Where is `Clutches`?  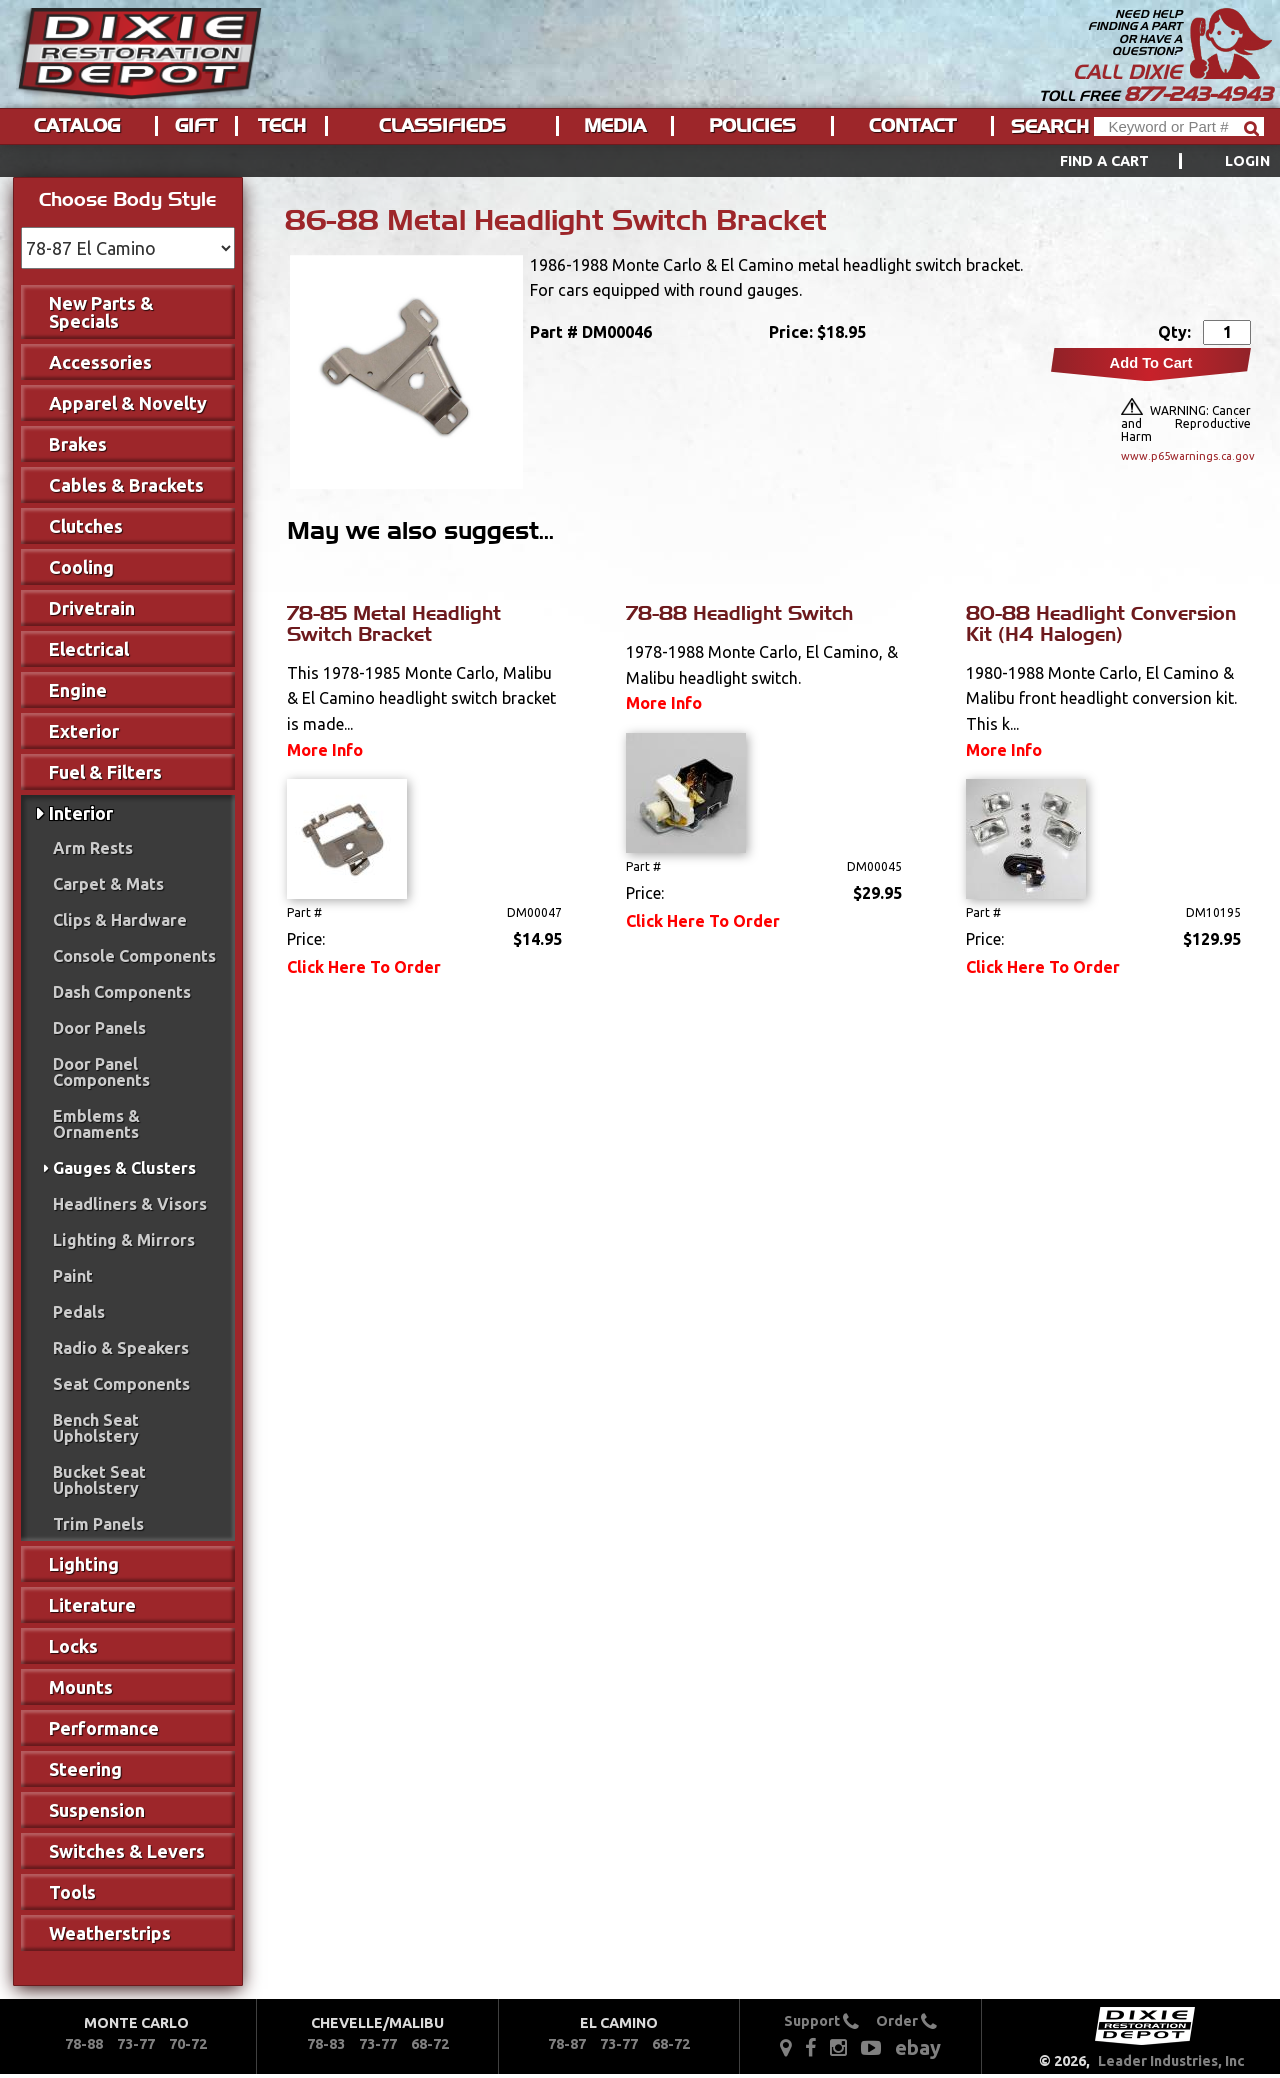
Clutches is located at coordinates (86, 526).